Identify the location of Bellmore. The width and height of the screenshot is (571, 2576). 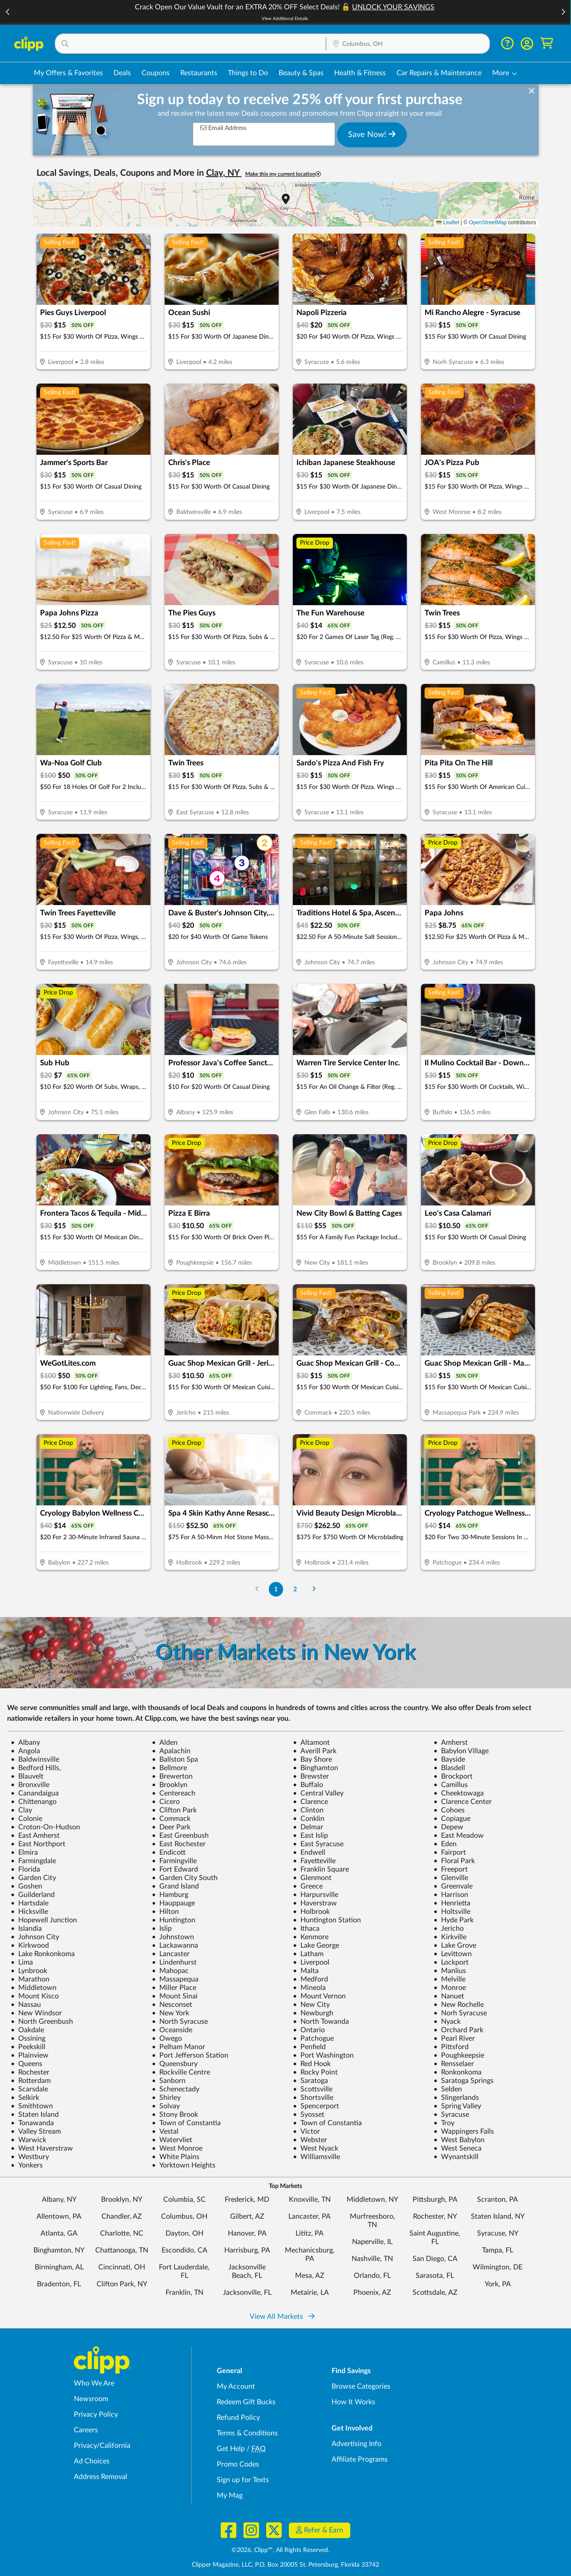
(169, 1767).